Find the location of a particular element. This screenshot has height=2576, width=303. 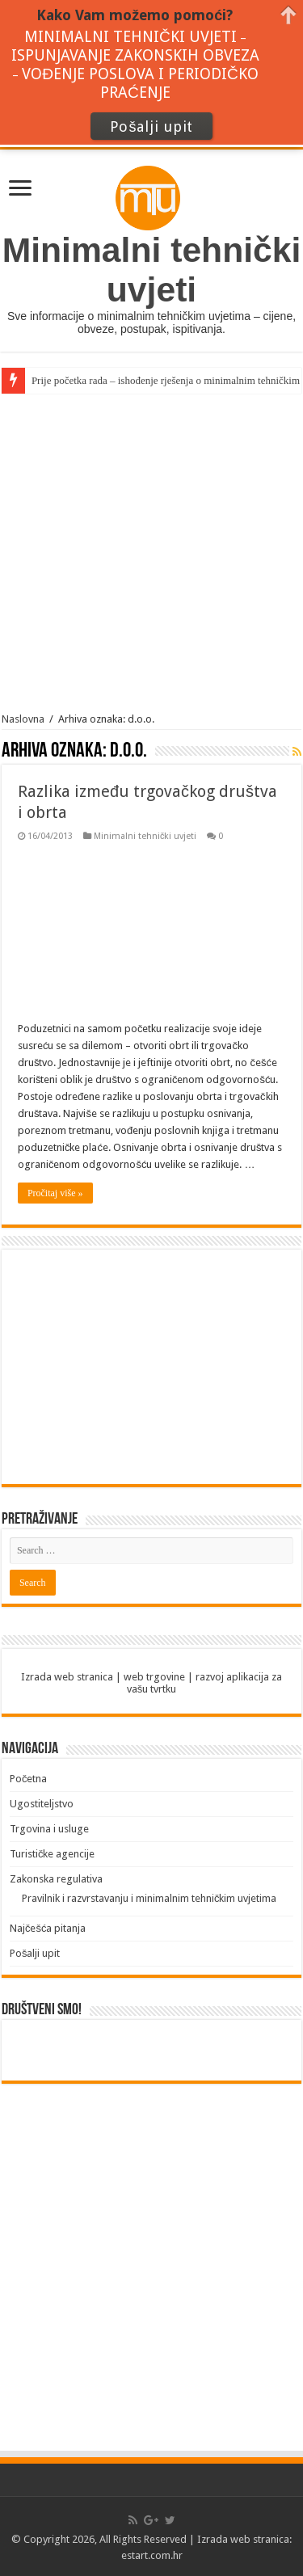

VOĐENJE POSLOVA I PERIODIČKO PRAĆENJE is located at coordinates (140, 83).